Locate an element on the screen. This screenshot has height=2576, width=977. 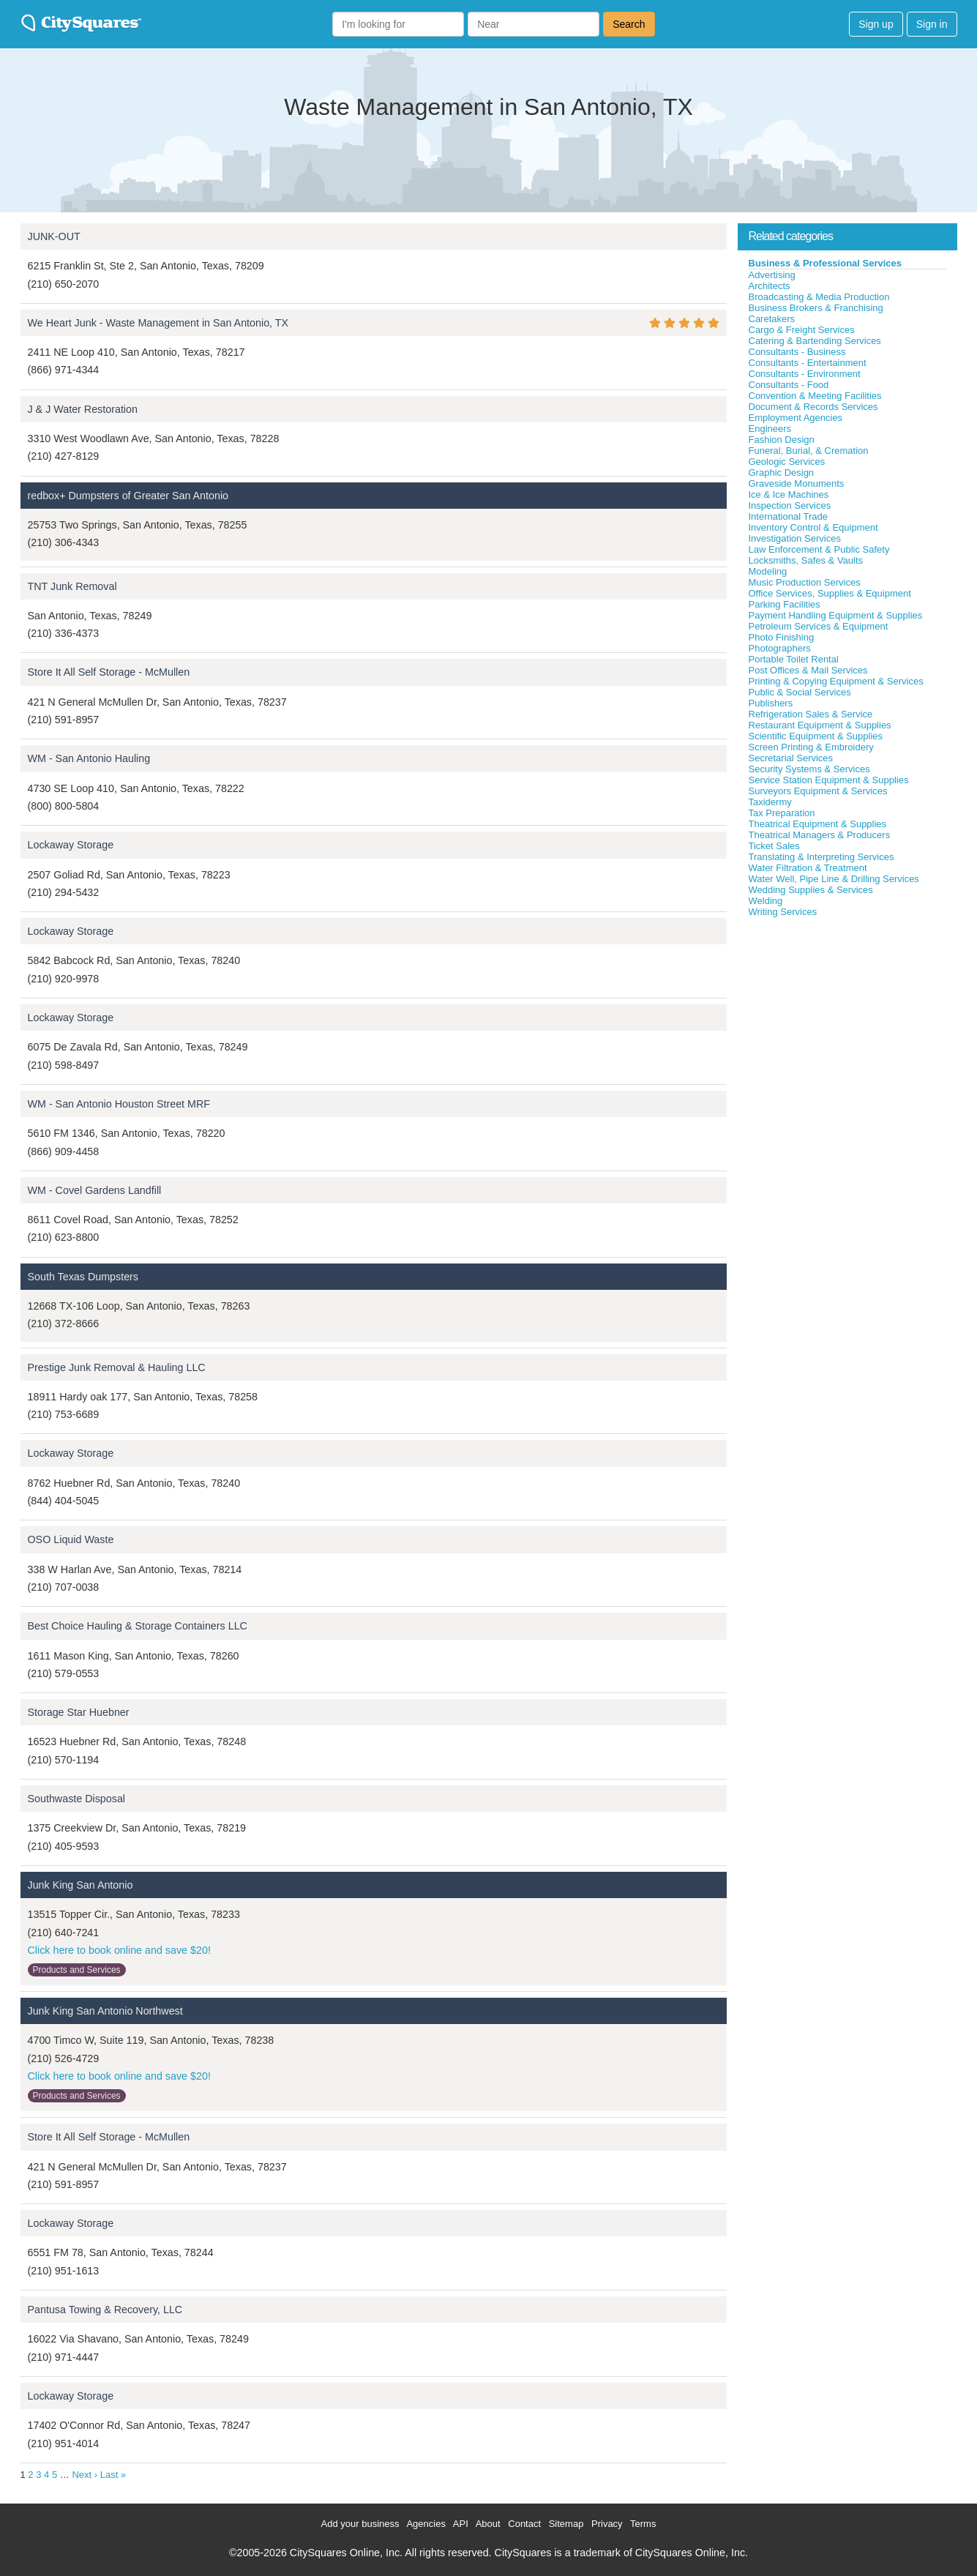
Screen Printing & Embroidery is located at coordinates (811, 747).